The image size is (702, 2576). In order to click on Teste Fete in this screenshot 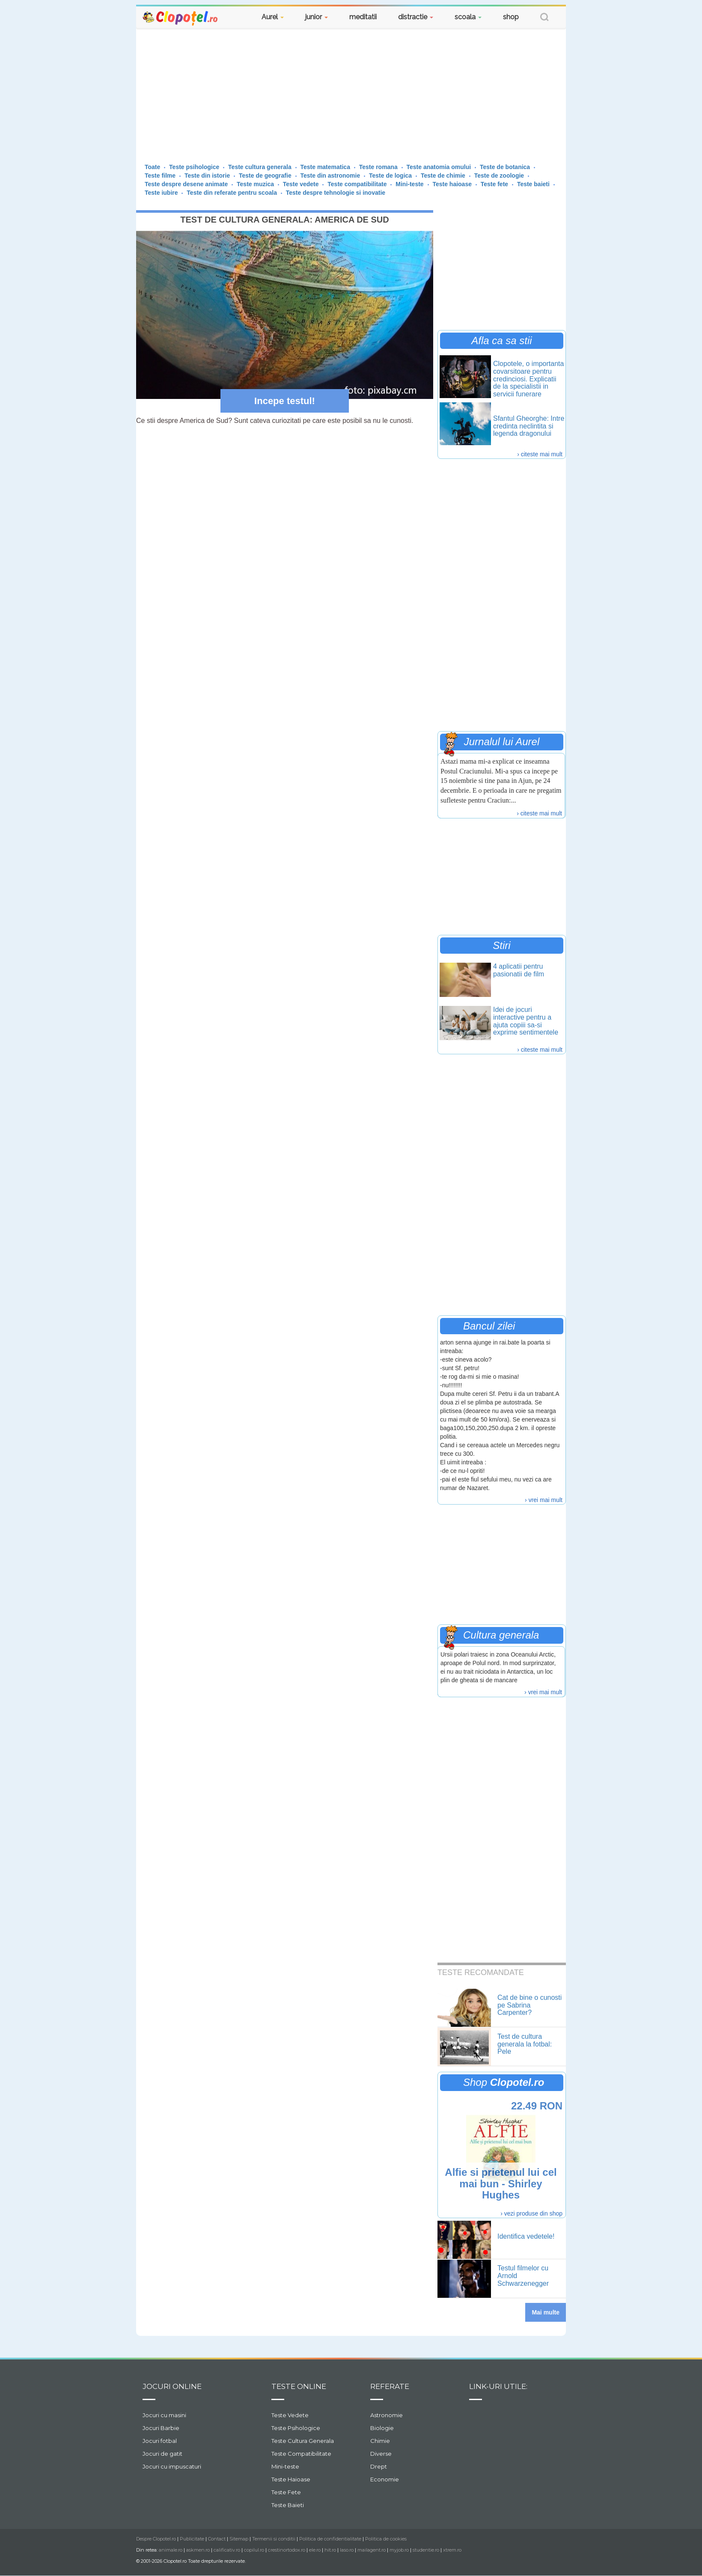, I will do `click(286, 2492)`.